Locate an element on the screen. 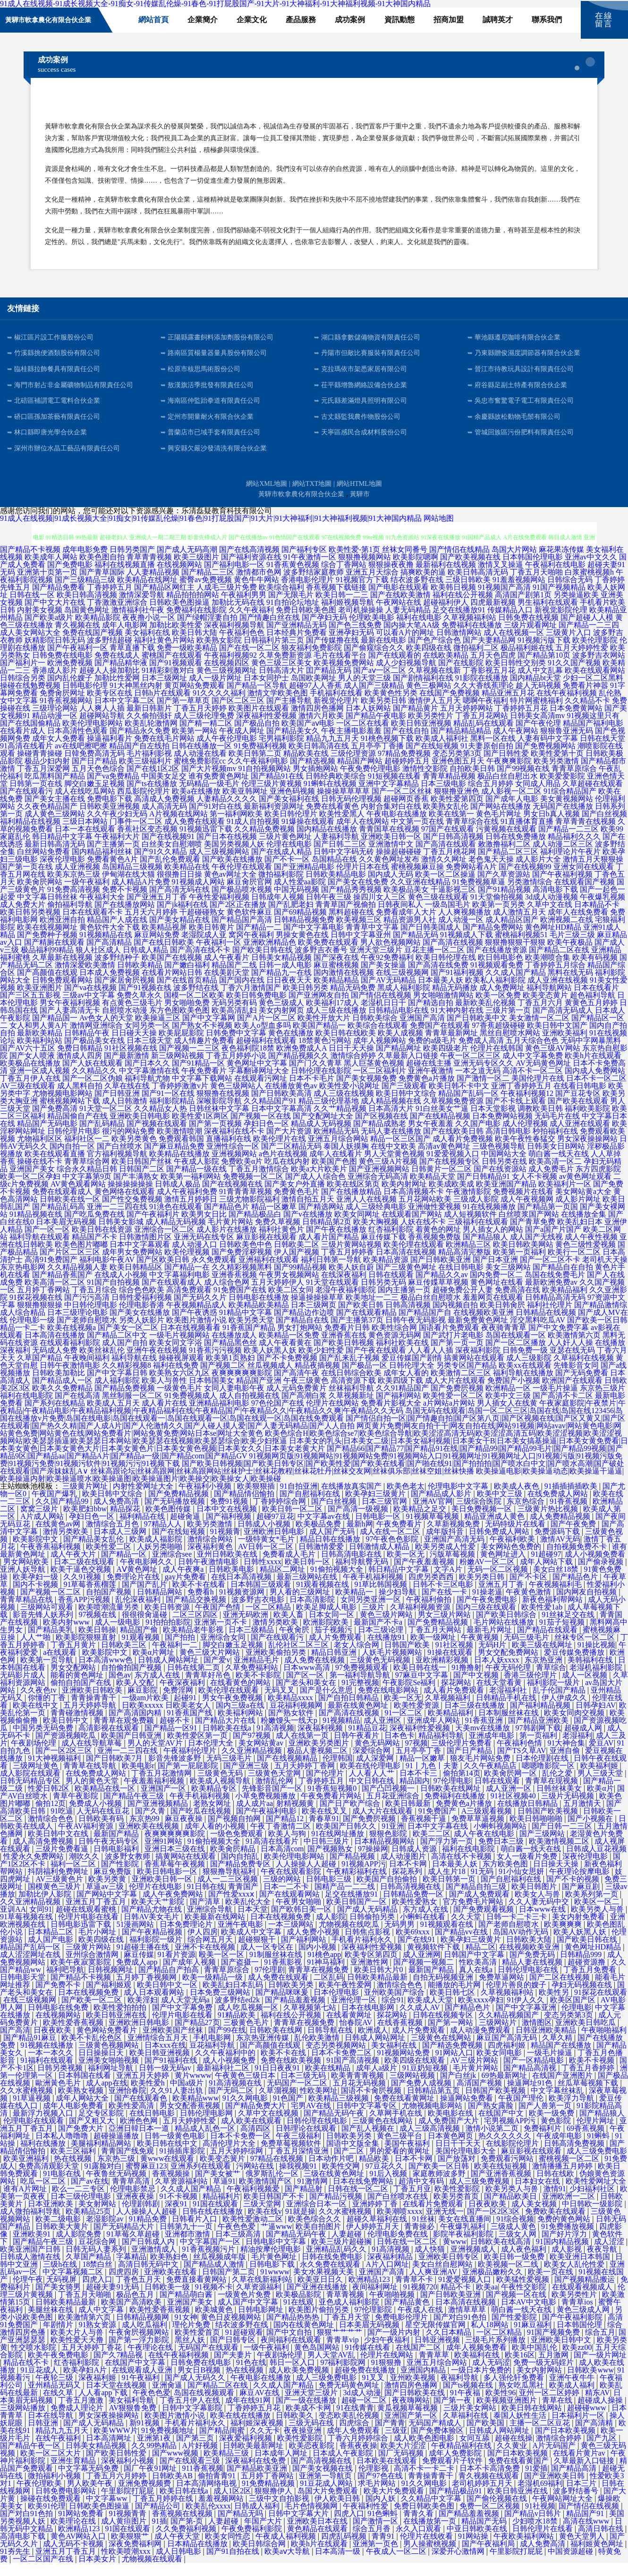 This screenshot has width=628, height=2576. 日本三级在线播放 is located at coordinates (475, 1718).